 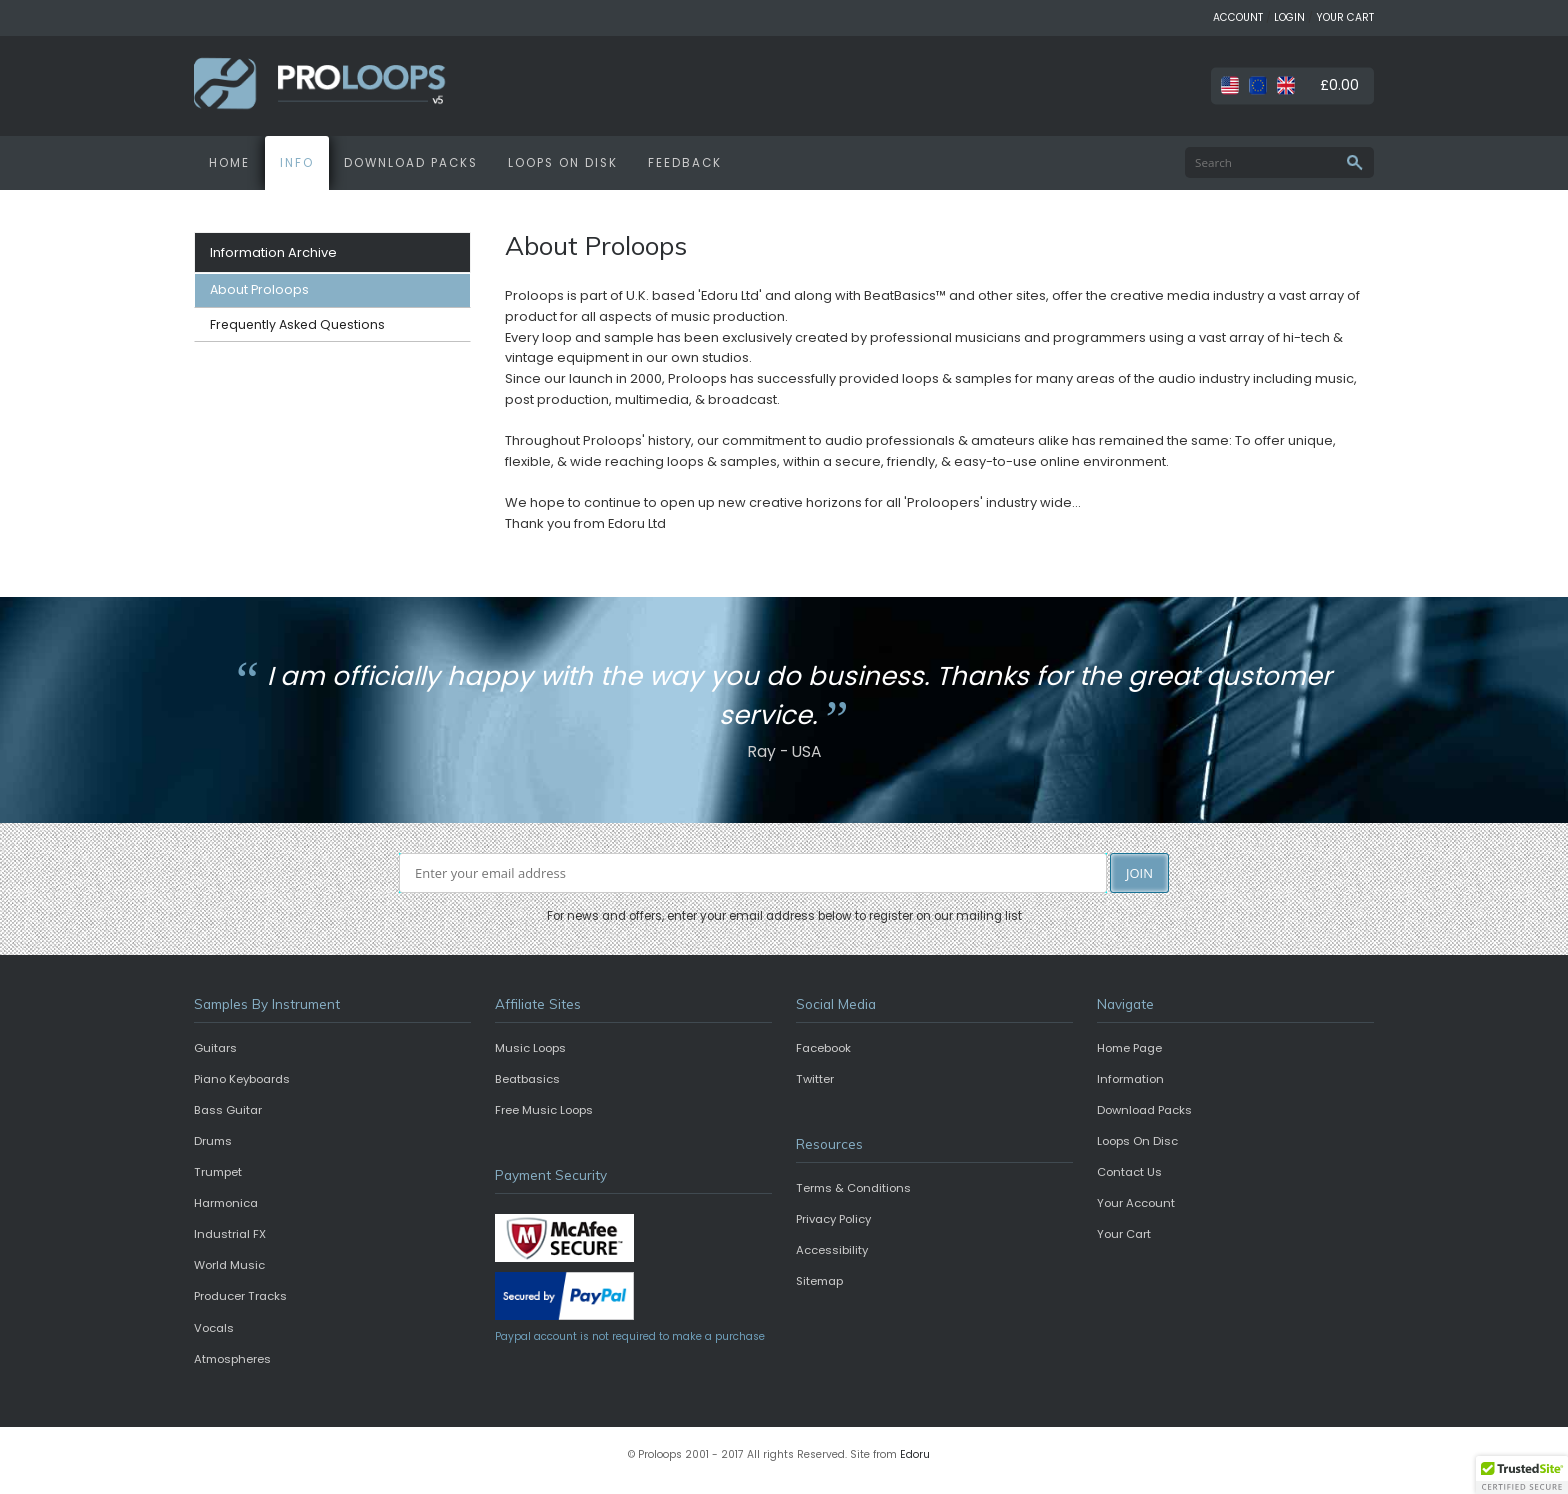 I want to click on Your Account, so click(x=1136, y=1203).